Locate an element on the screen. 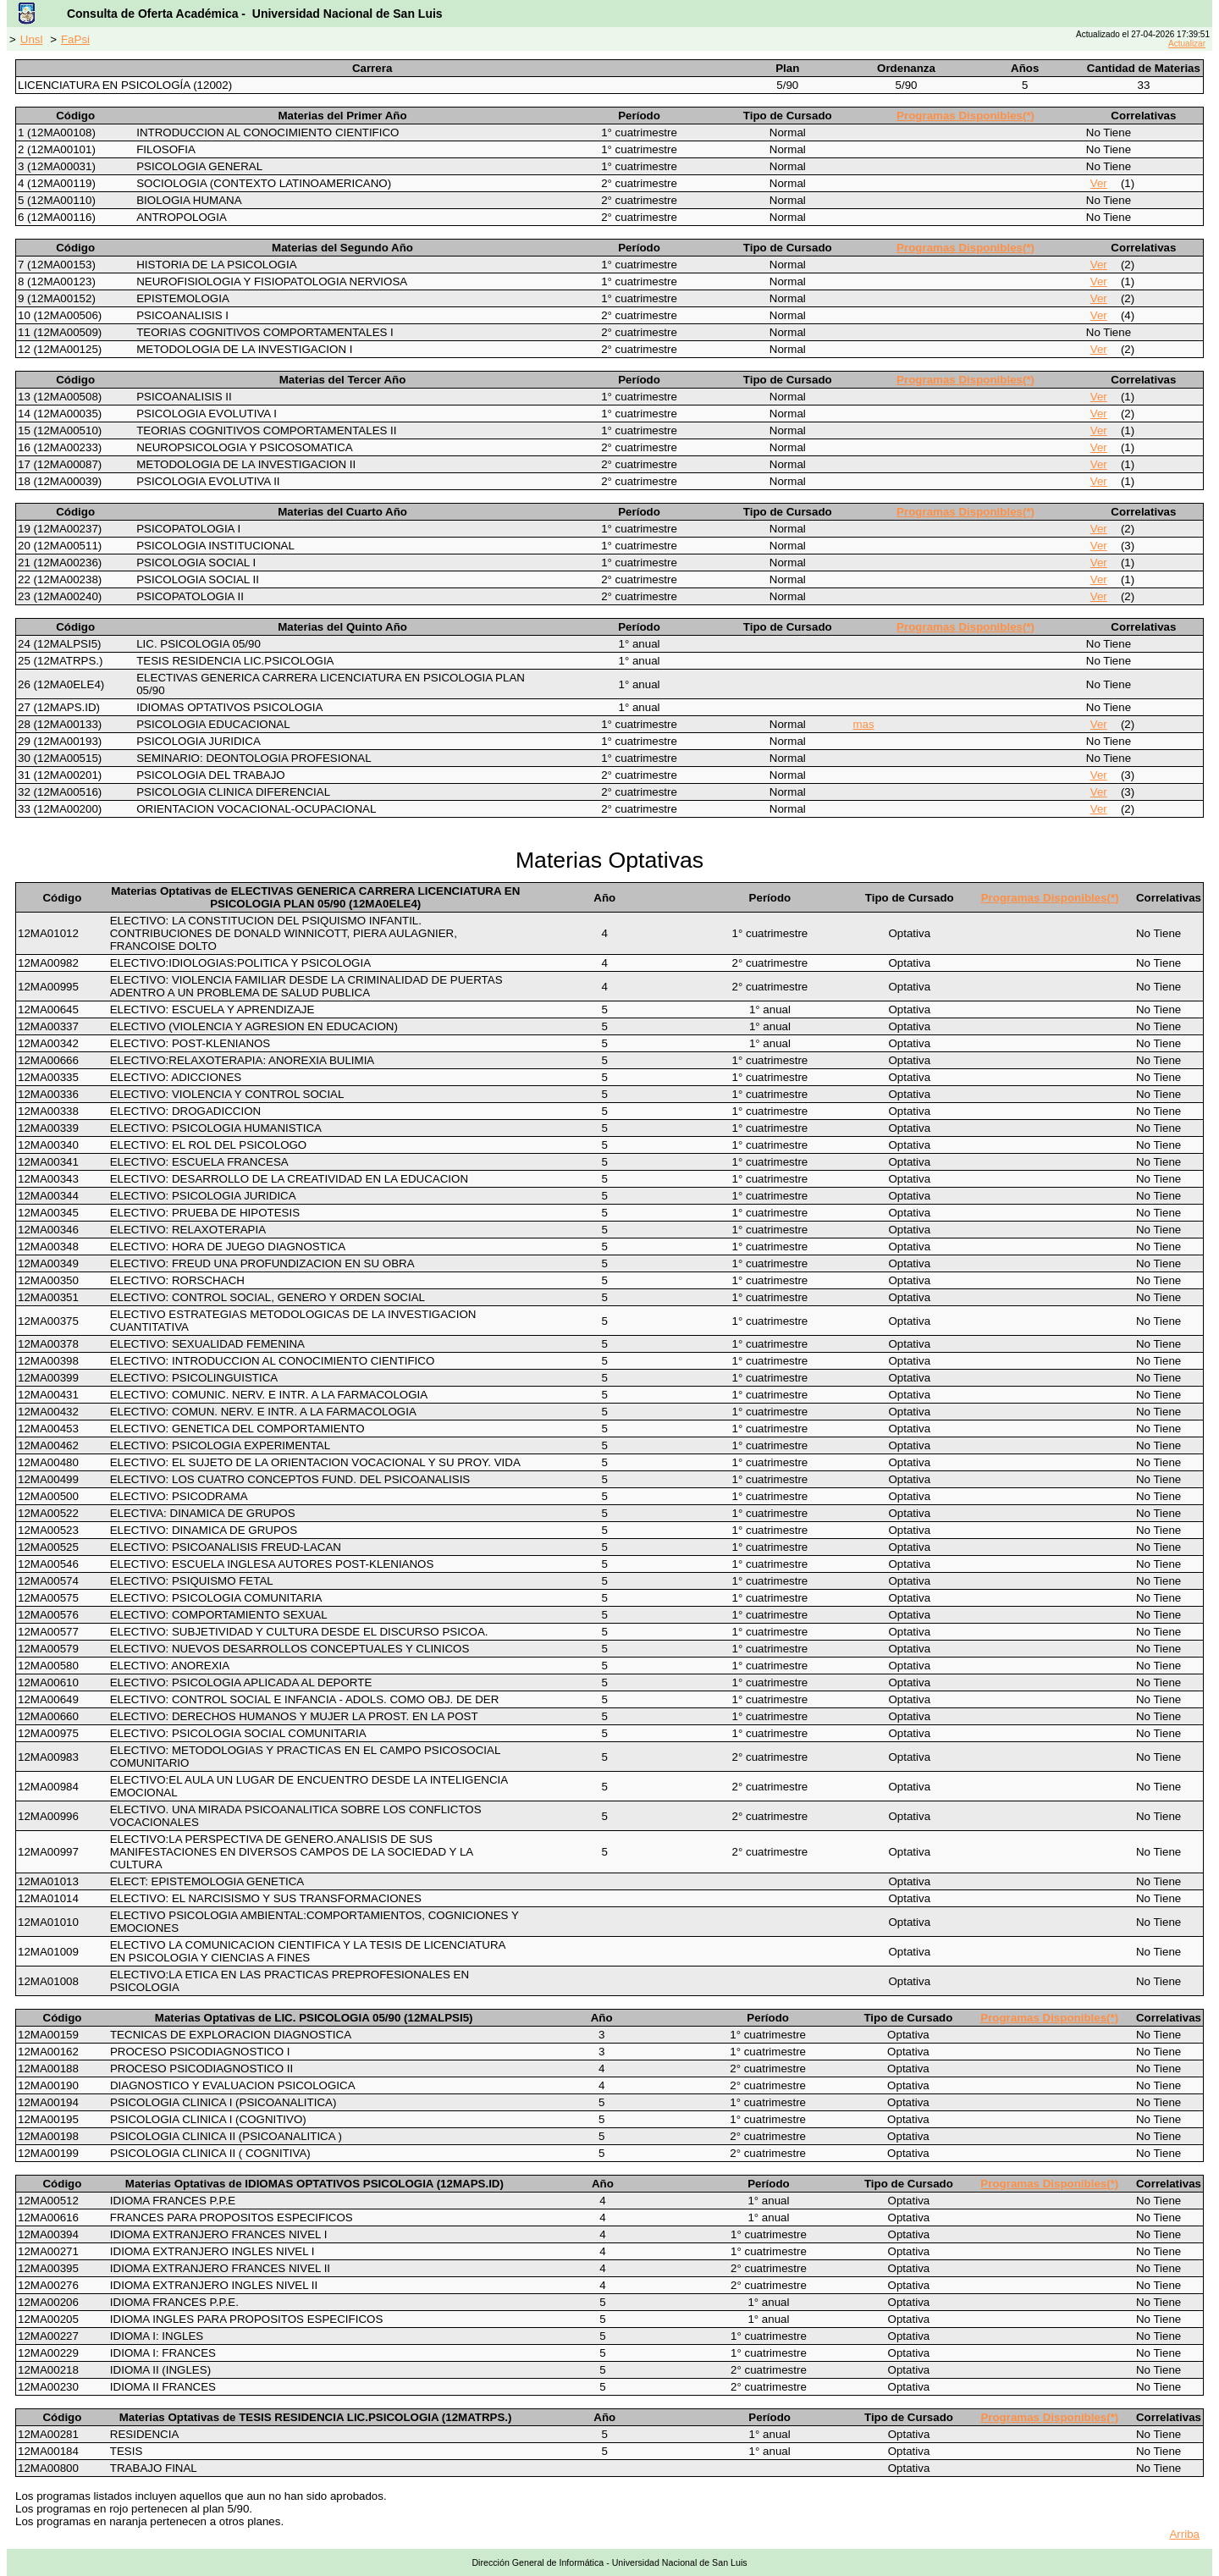 The height and width of the screenshot is (2576, 1219). Ver is located at coordinates (1098, 183).